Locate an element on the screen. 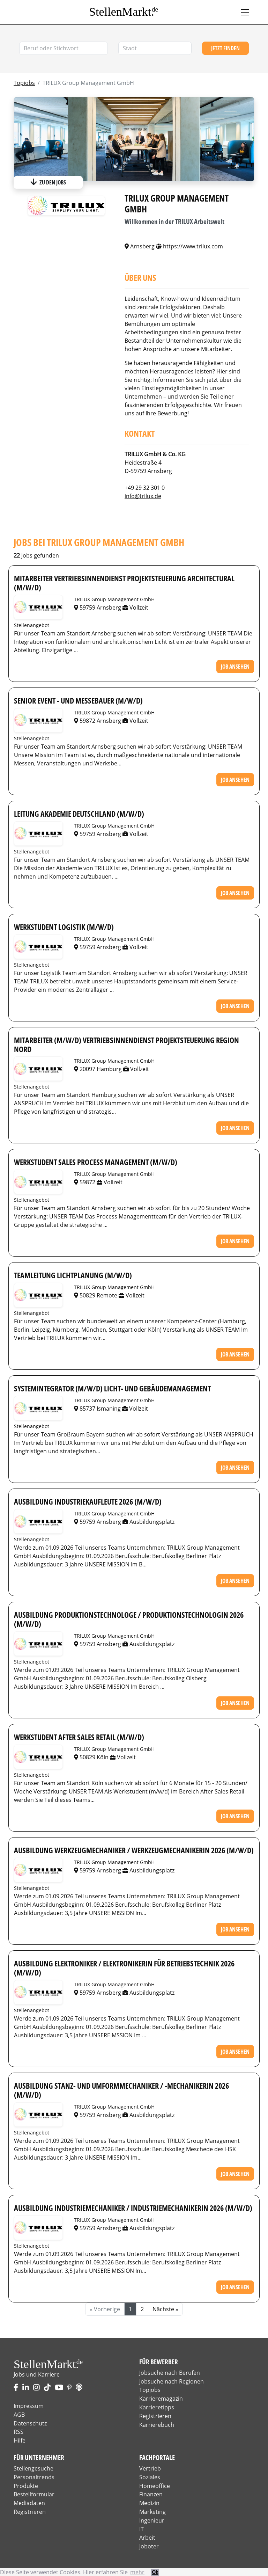 This screenshot has height=2576, width=268. Registrieren is located at coordinates (155, 2416).